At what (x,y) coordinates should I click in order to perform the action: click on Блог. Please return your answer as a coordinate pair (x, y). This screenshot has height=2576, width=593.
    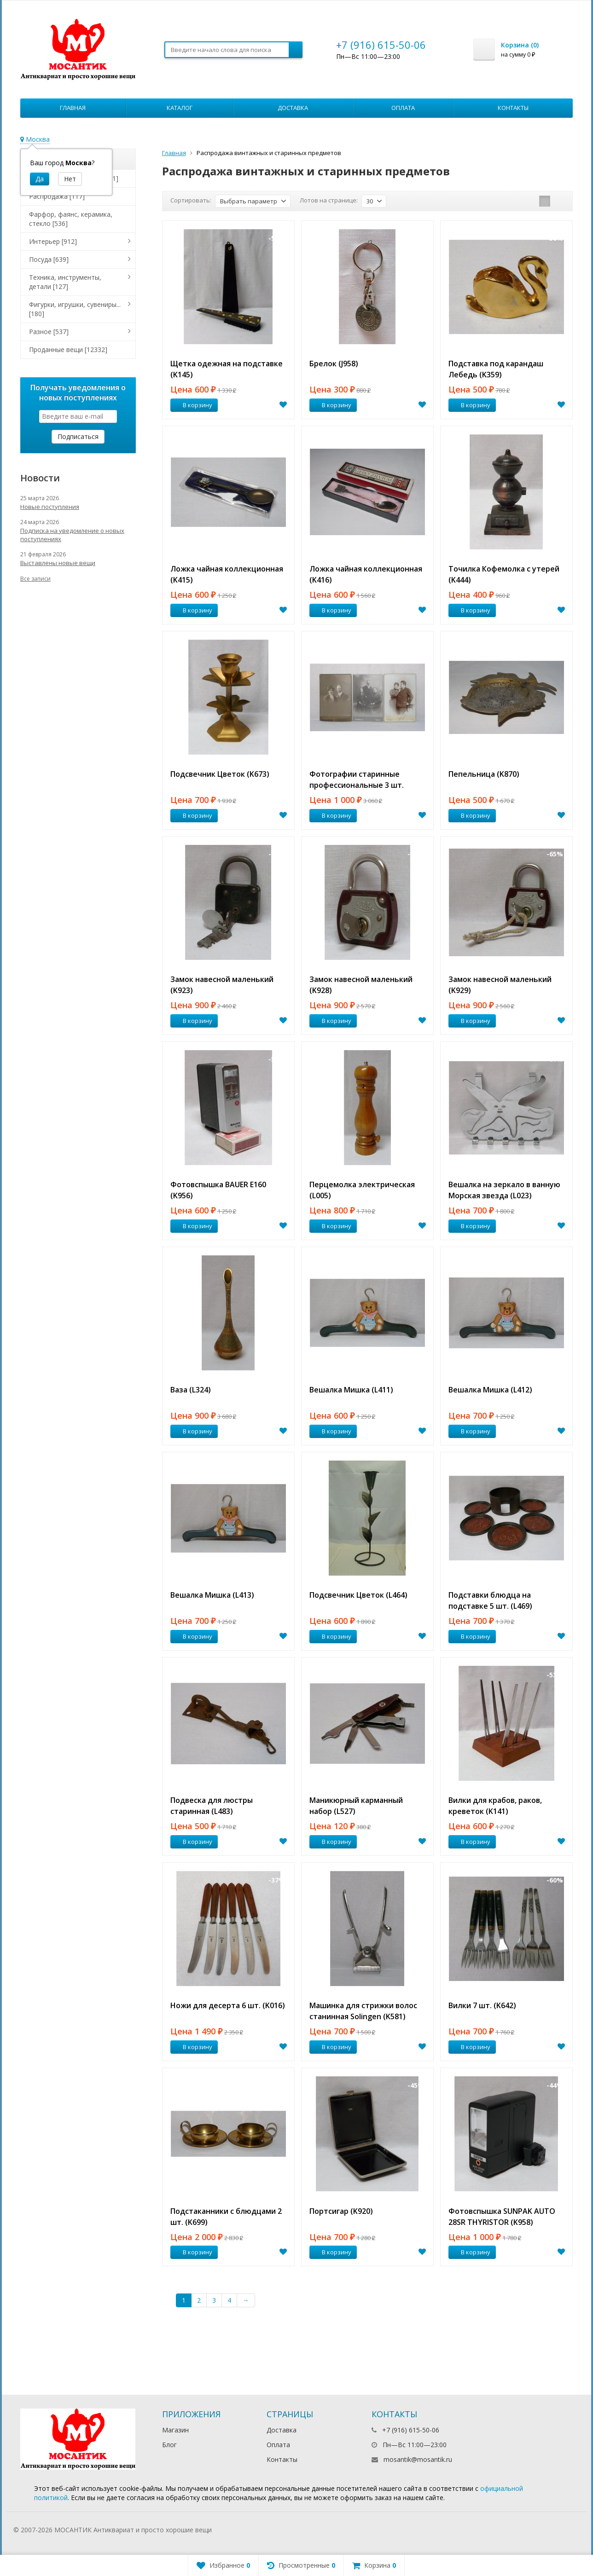
    Looking at the image, I should click on (169, 2444).